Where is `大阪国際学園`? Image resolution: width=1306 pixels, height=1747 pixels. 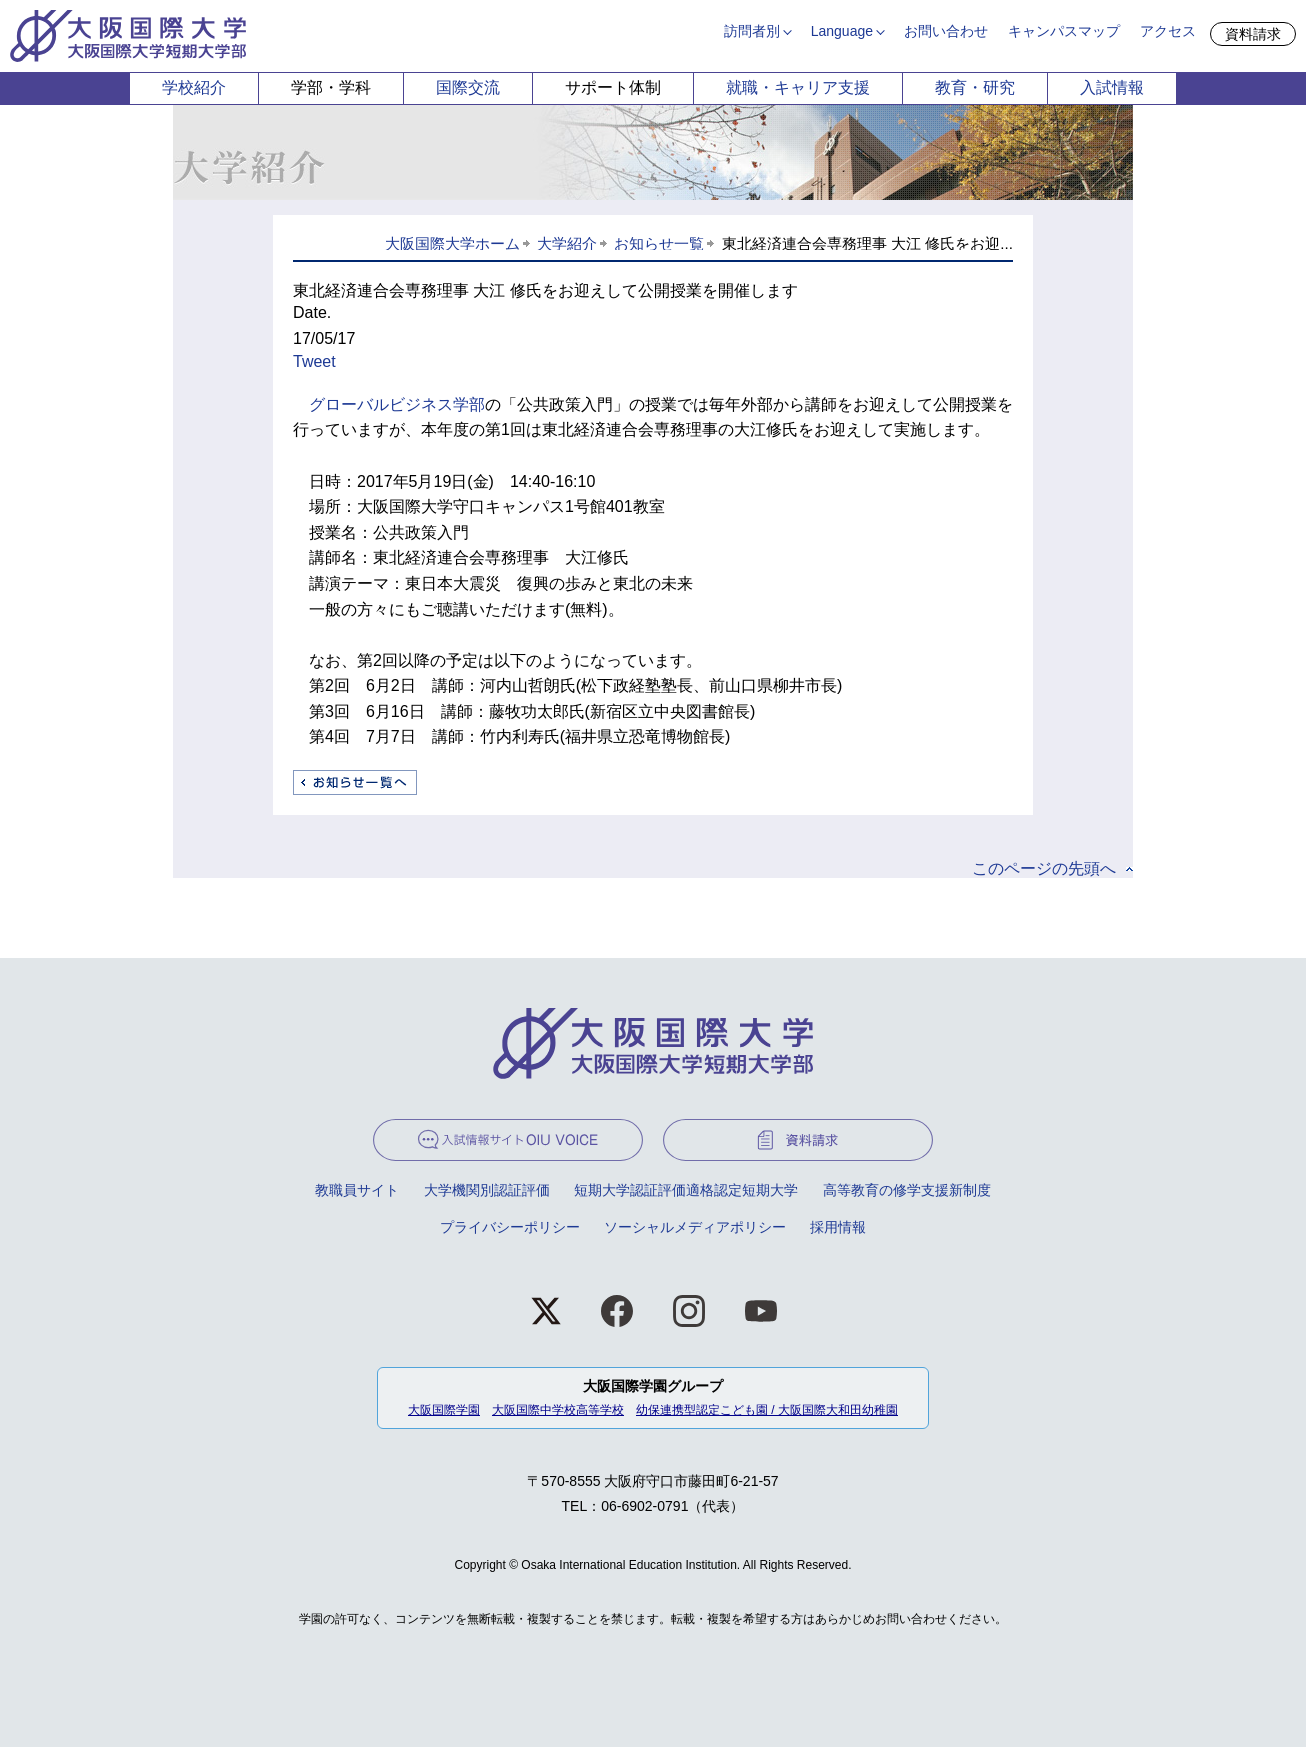 大阪国際学園 is located at coordinates (444, 1410).